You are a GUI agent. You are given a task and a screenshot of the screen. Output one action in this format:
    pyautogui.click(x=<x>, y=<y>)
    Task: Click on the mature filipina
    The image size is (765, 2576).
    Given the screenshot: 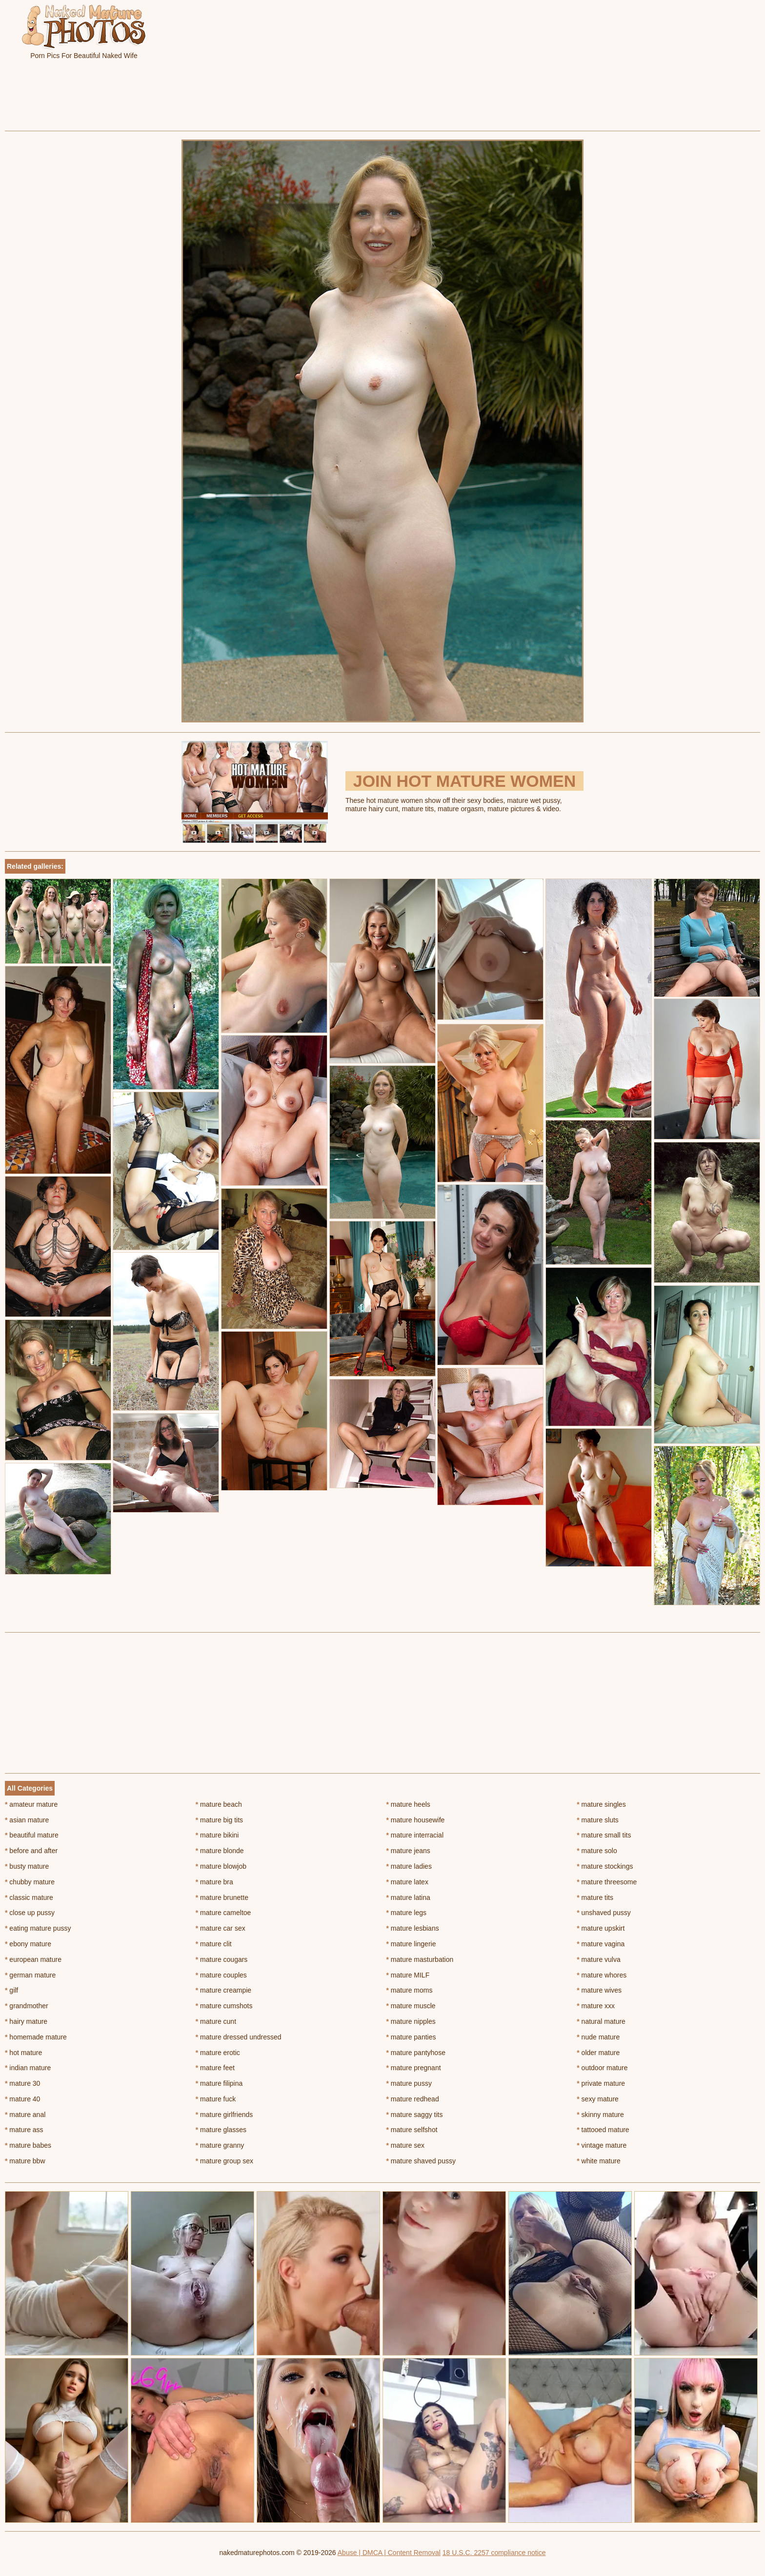 What is the action you would take?
    pyautogui.click(x=219, y=2083)
    